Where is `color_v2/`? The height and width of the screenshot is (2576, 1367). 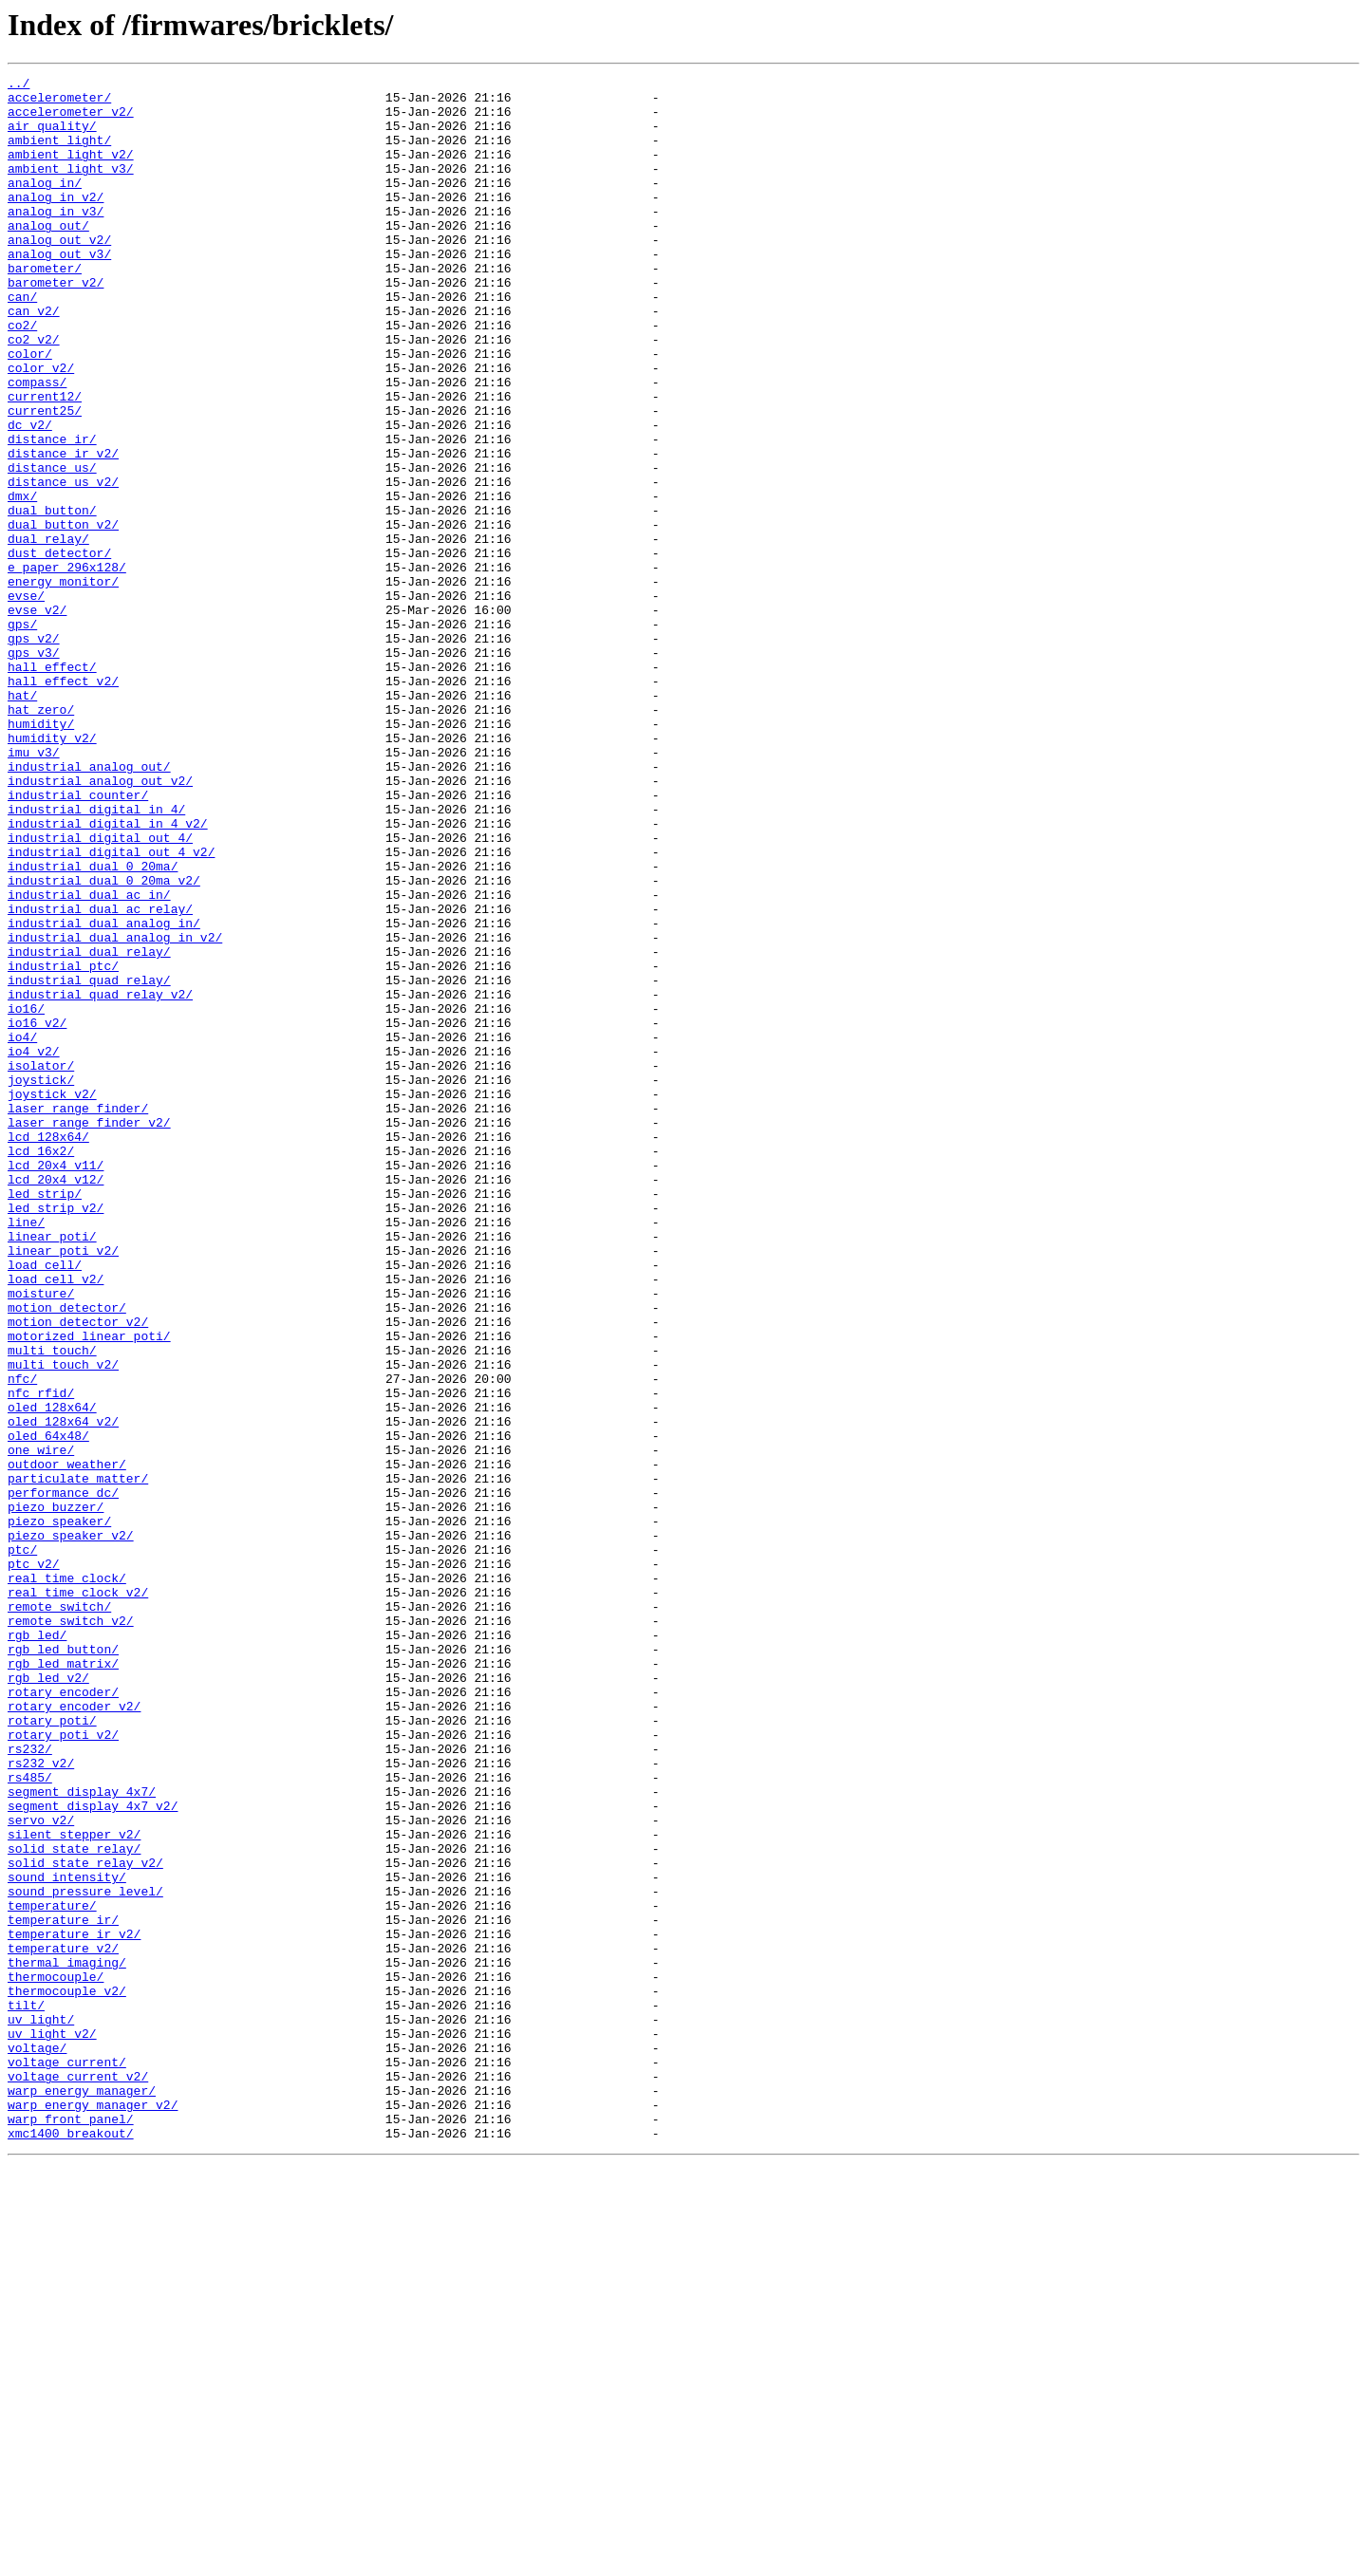 color_v2/ is located at coordinates (41, 427).